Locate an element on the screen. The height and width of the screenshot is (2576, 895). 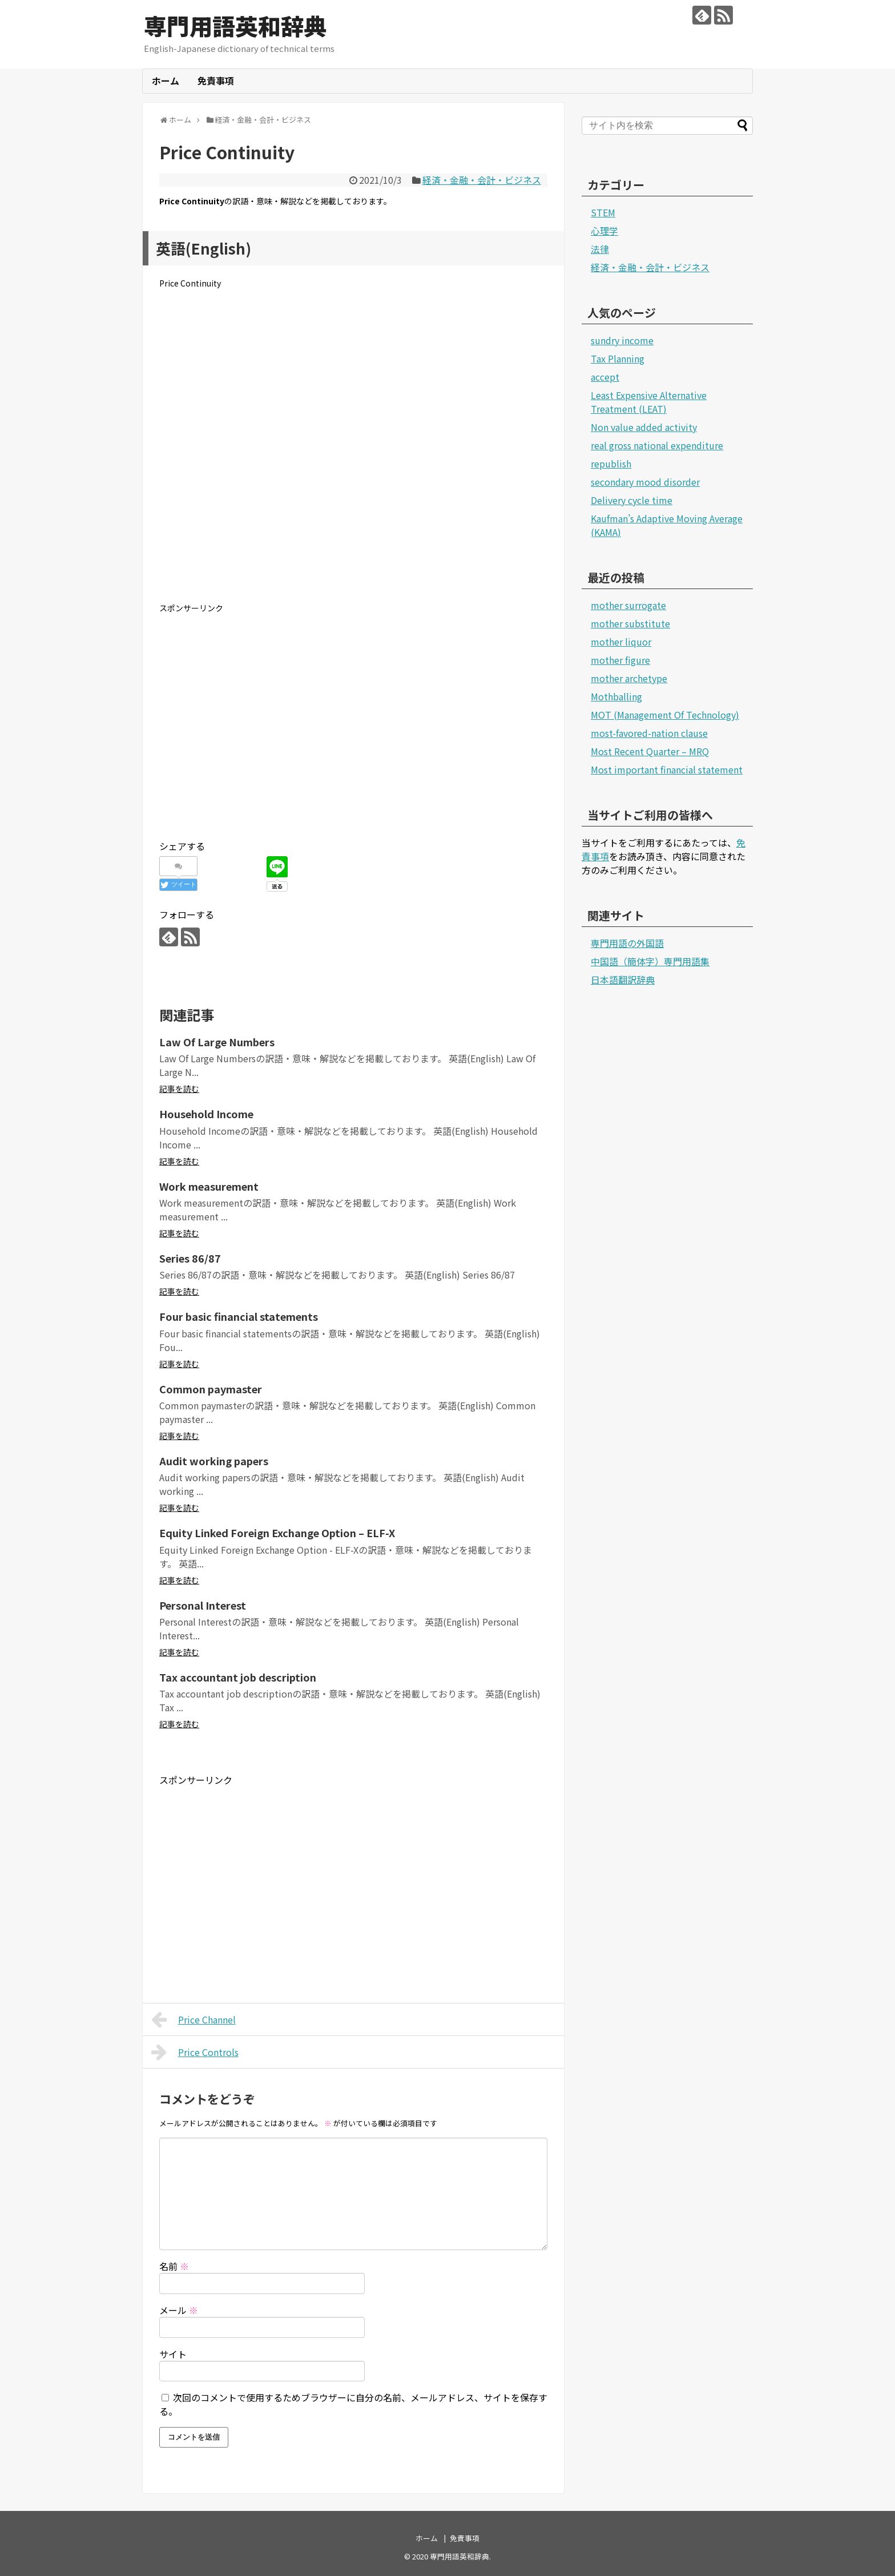
Tax Planning is located at coordinates (617, 358).